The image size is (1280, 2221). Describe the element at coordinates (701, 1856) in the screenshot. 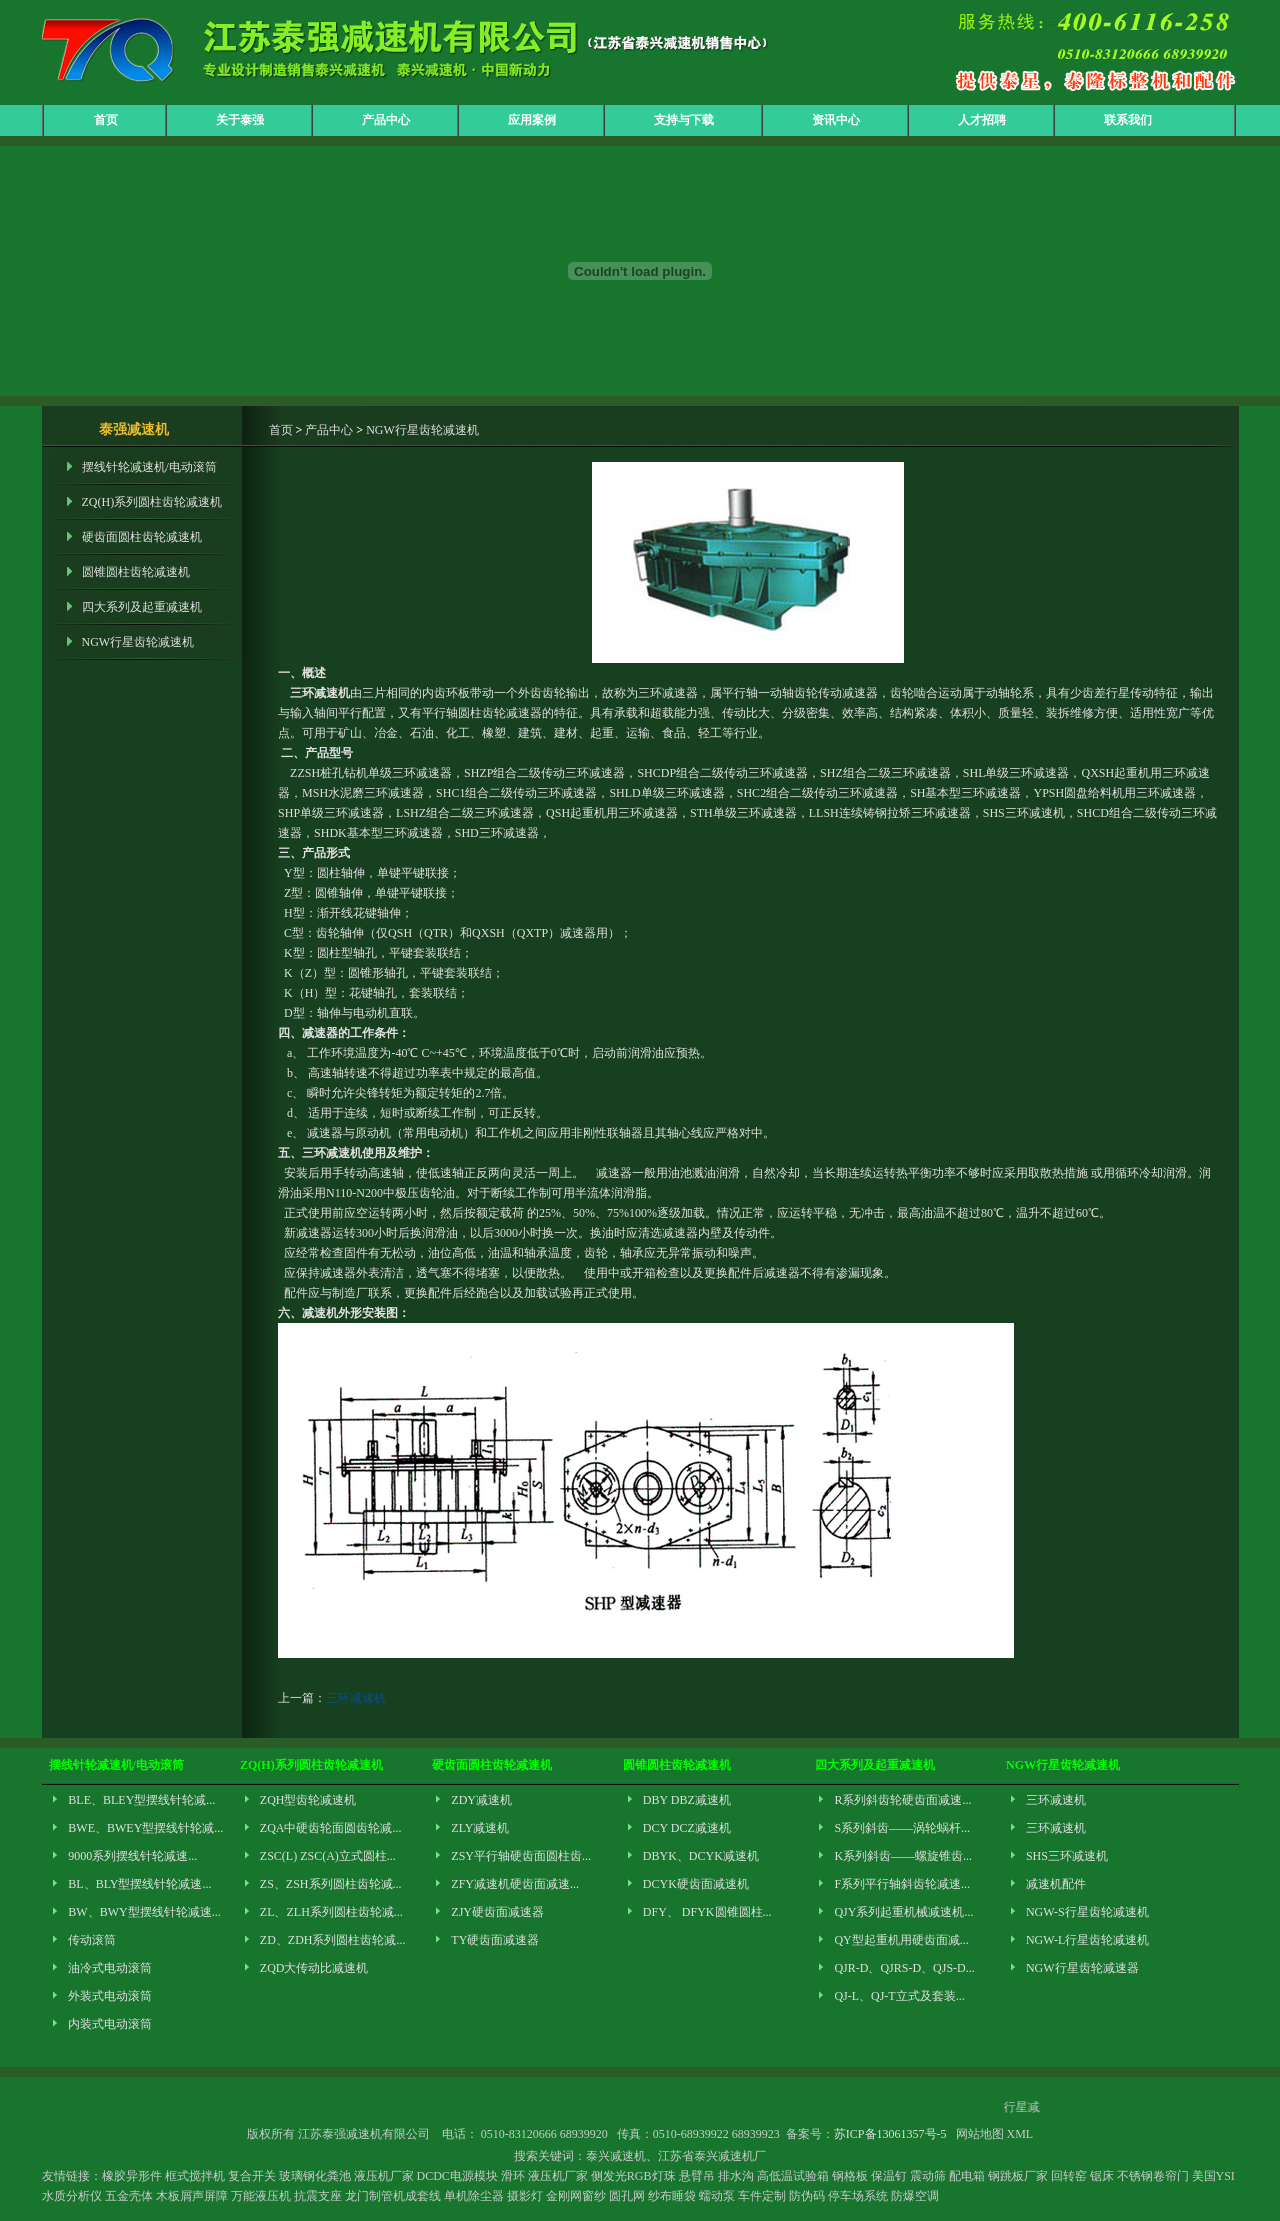

I see `DBYK、DCYK减速机` at that location.